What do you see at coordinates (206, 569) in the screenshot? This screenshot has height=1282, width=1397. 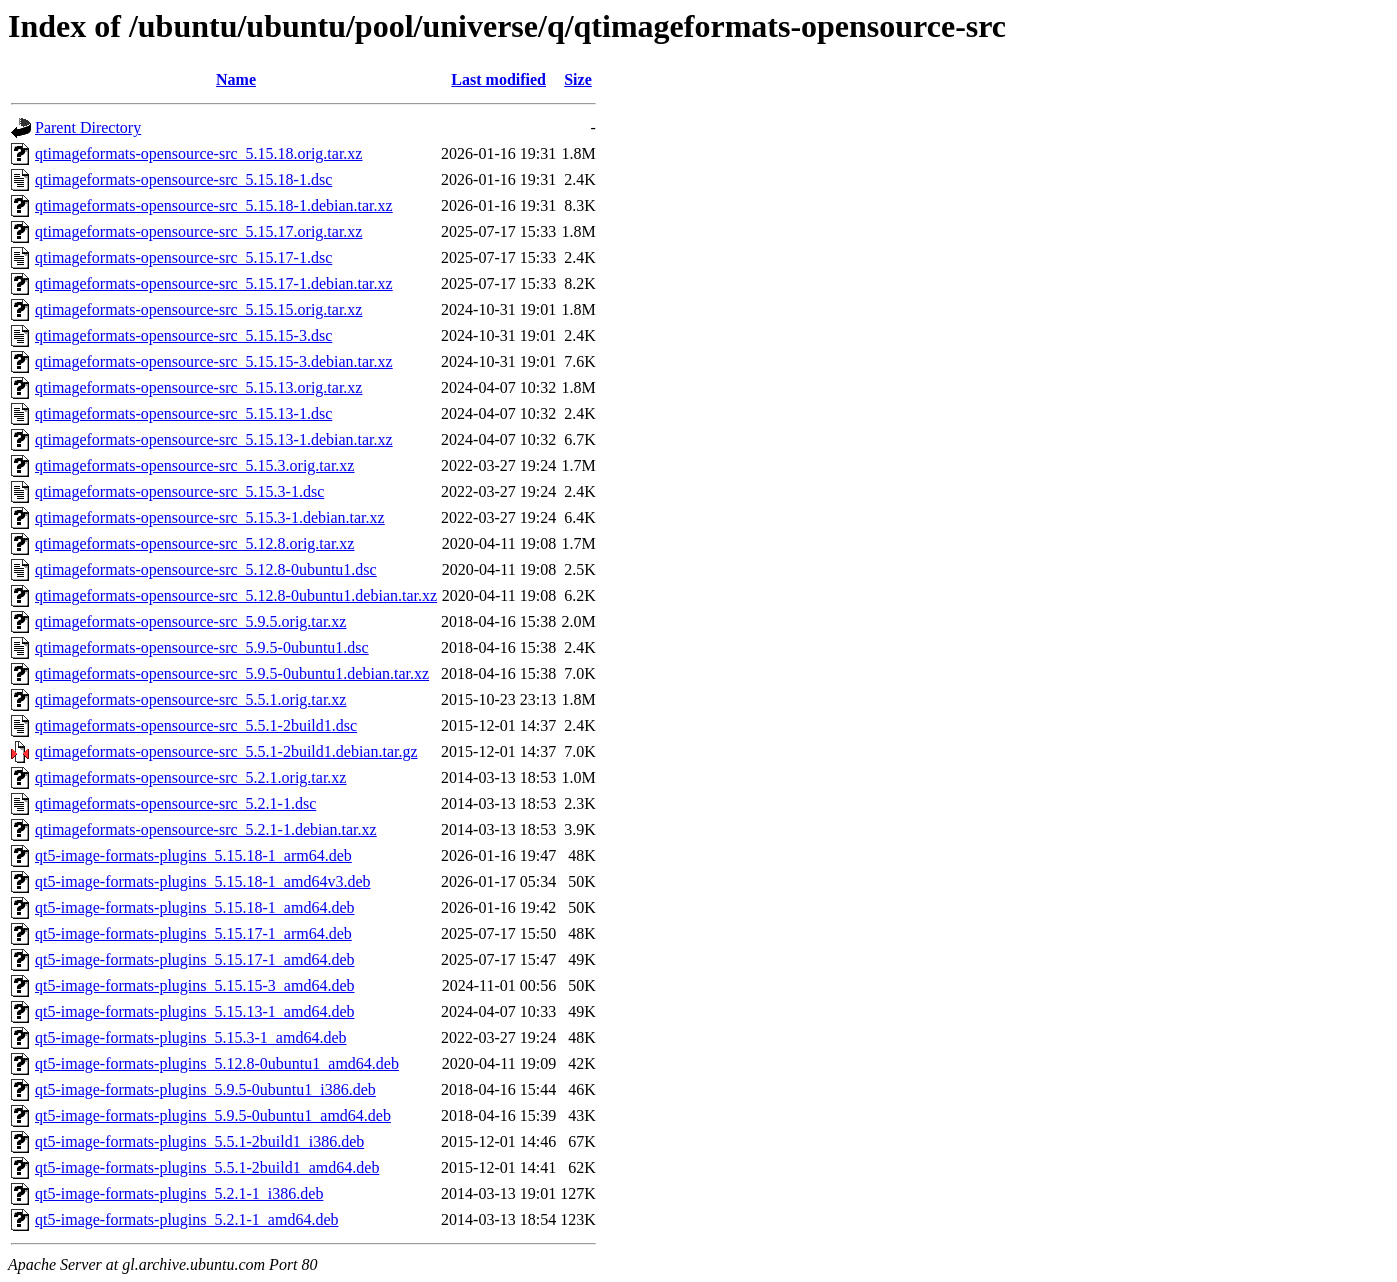 I see `qtimageformats-opensource-src_5.12.8-0ubuntu1.dsc` at bounding box center [206, 569].